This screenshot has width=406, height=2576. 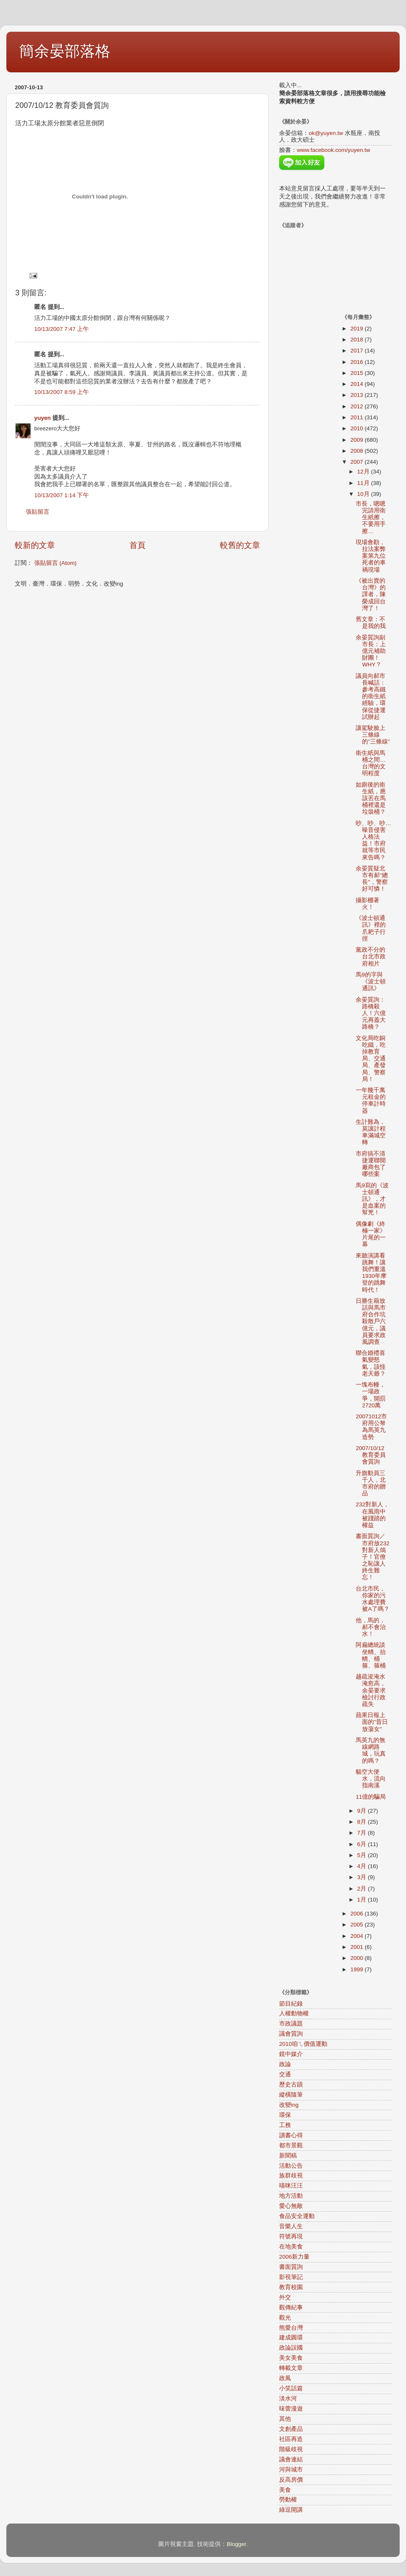 What do you see at coordinates (303, 2044) in the screenshot?
I see `2010咱ㄟ價值運動` at bounding box center [303, 2044].